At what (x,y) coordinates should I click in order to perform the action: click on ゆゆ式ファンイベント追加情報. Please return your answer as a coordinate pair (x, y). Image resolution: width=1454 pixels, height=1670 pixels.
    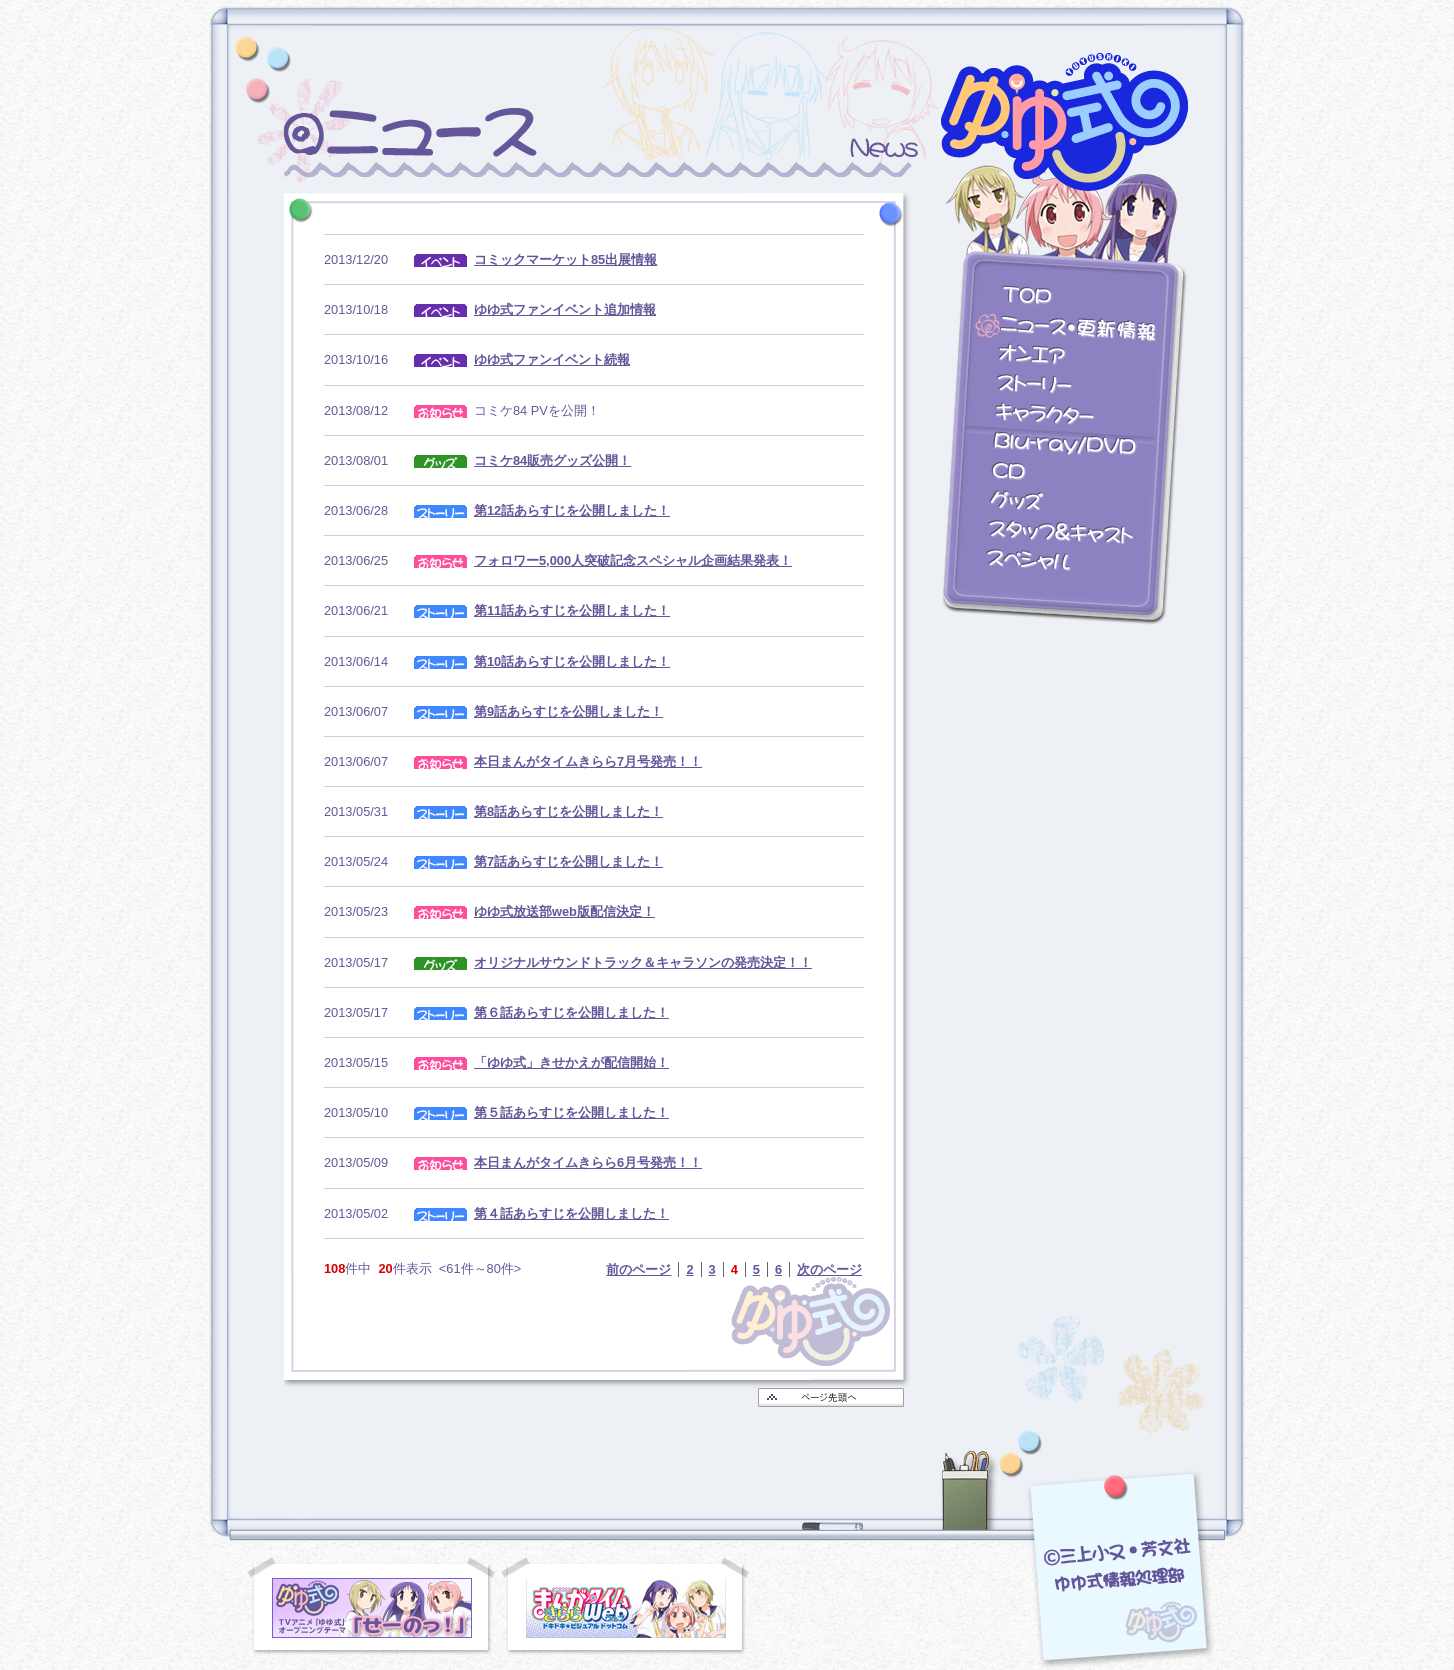
    Looking at the image, I should click on (565, 309).